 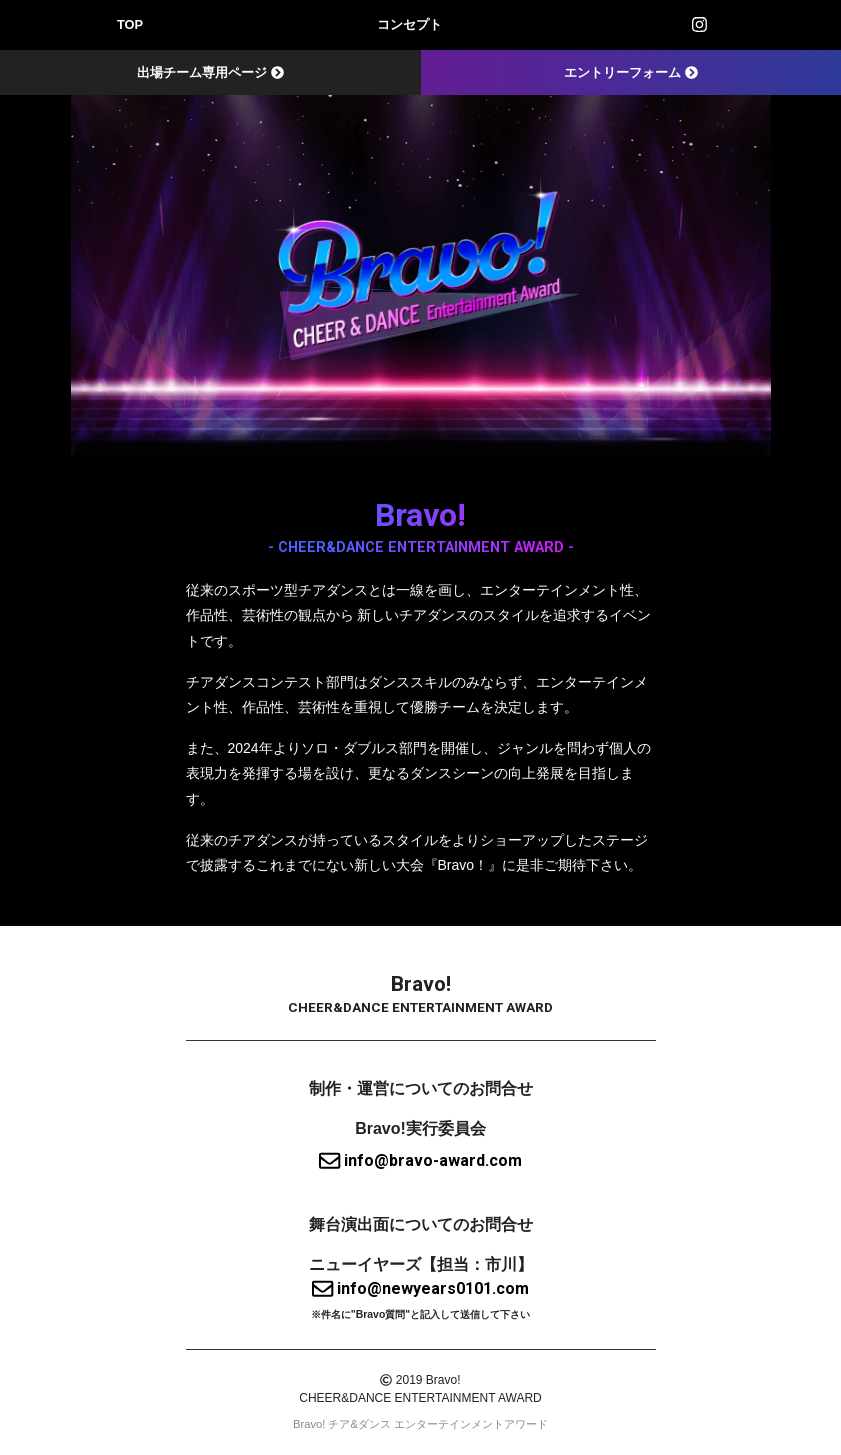 I want to click on コンセプト, so click(x=409, y=24).